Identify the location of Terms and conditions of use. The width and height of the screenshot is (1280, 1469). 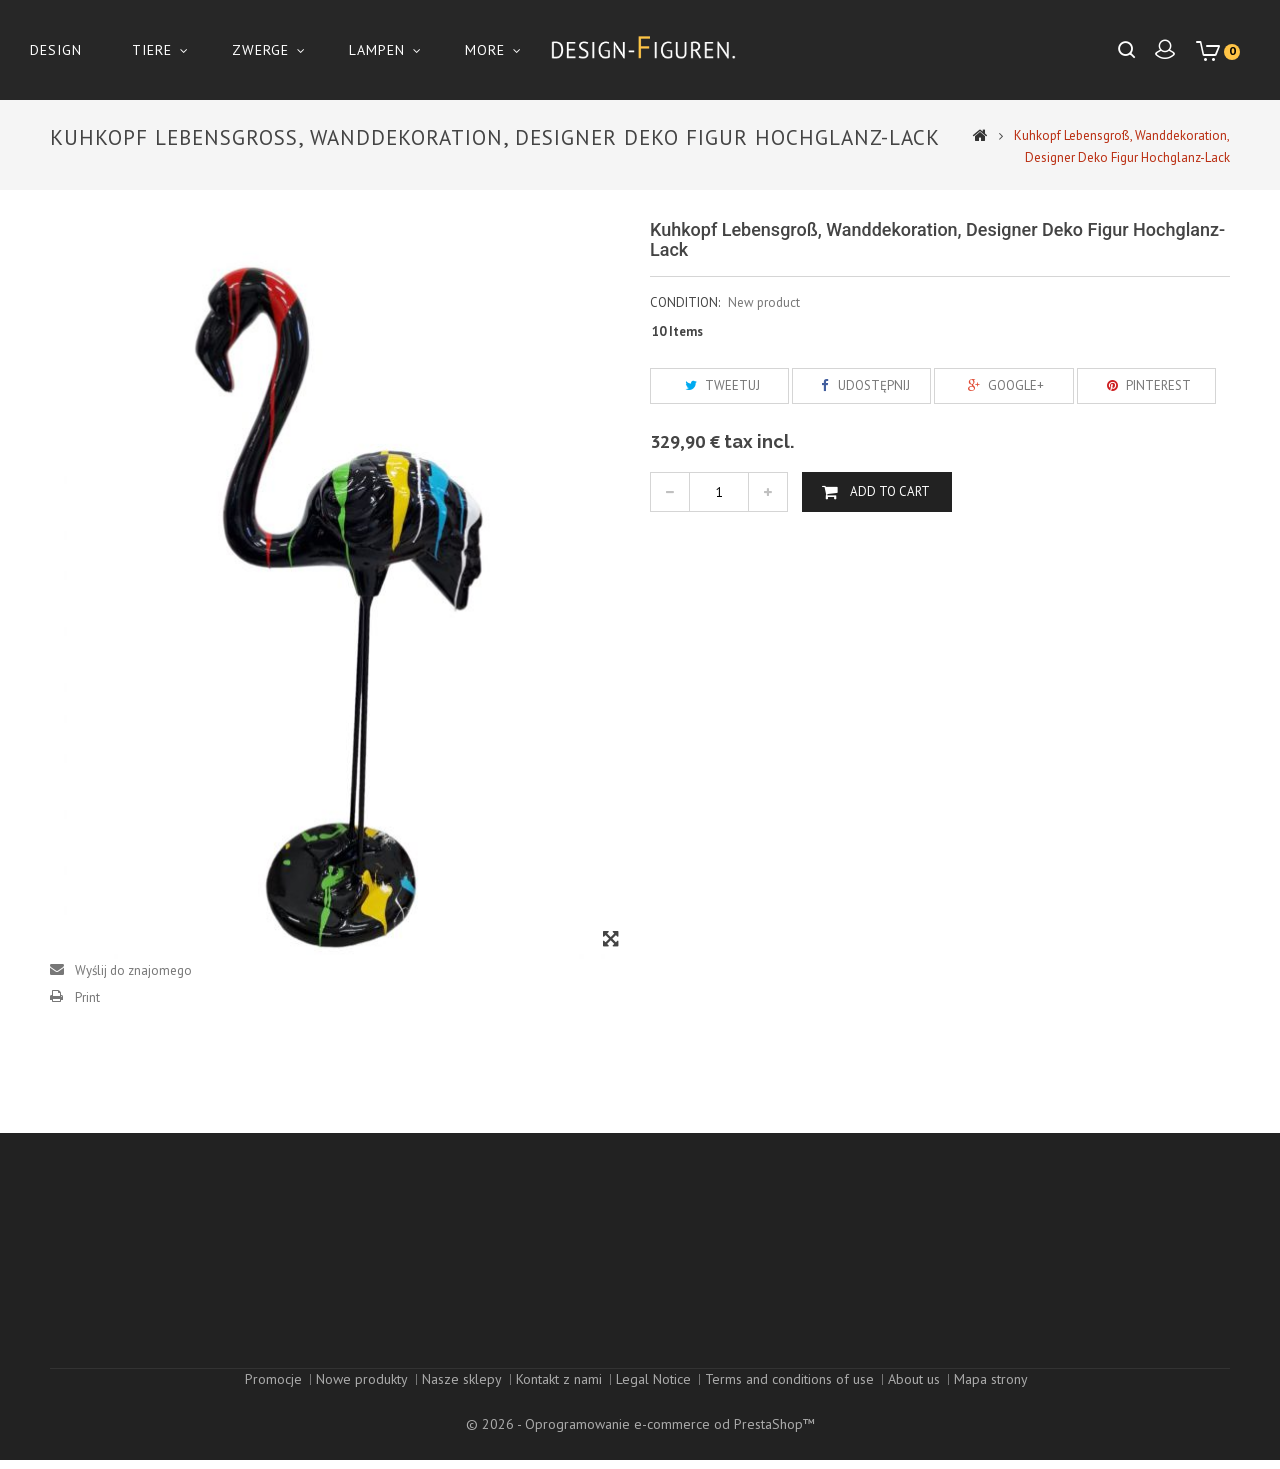
(789, 1412).